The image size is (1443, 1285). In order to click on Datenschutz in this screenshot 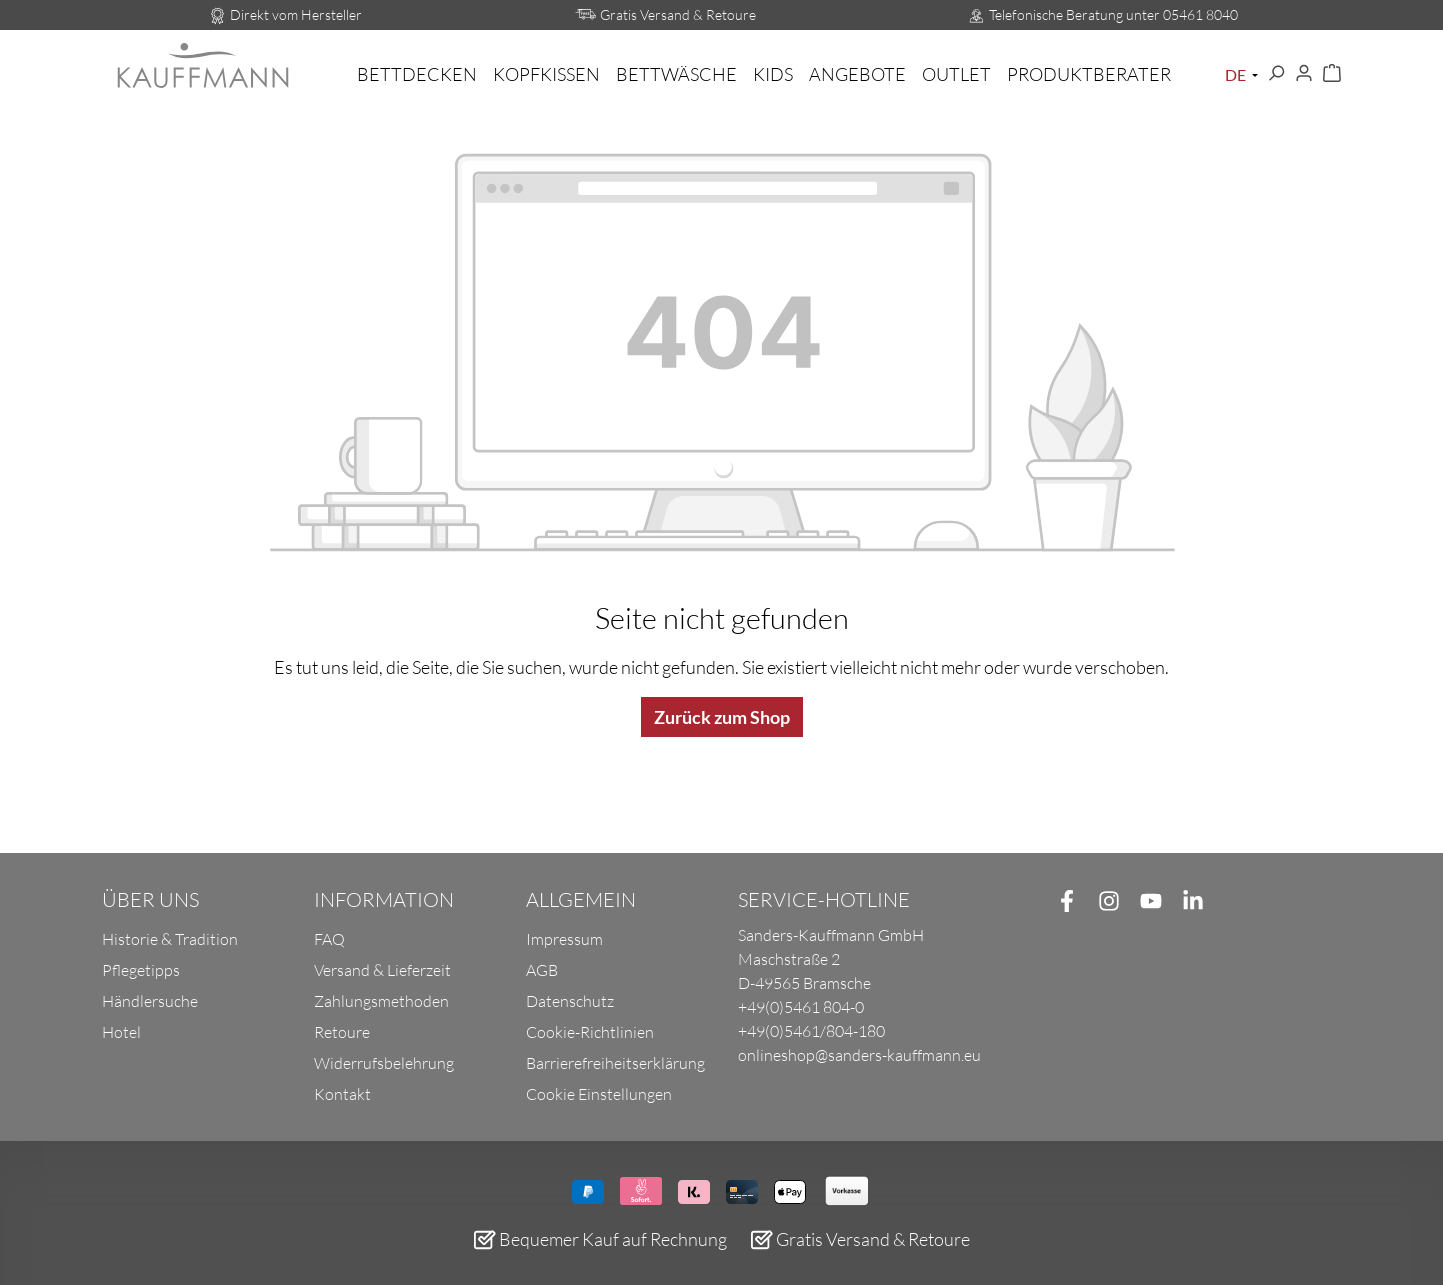, I will do `click(570, 1001)`.